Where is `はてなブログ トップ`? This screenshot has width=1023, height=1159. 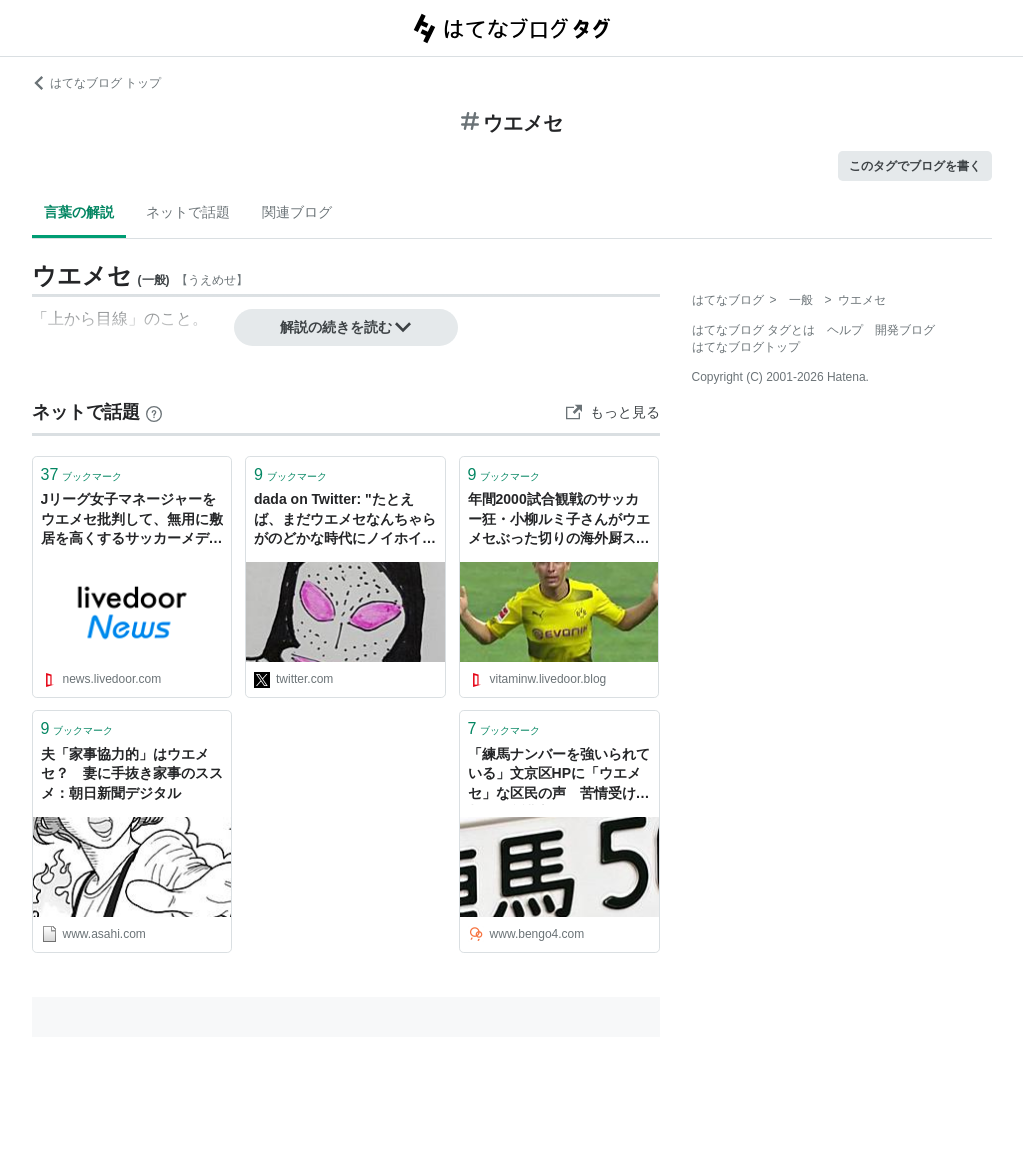 はてなブログ トップ is located at coordinates (96, 83).